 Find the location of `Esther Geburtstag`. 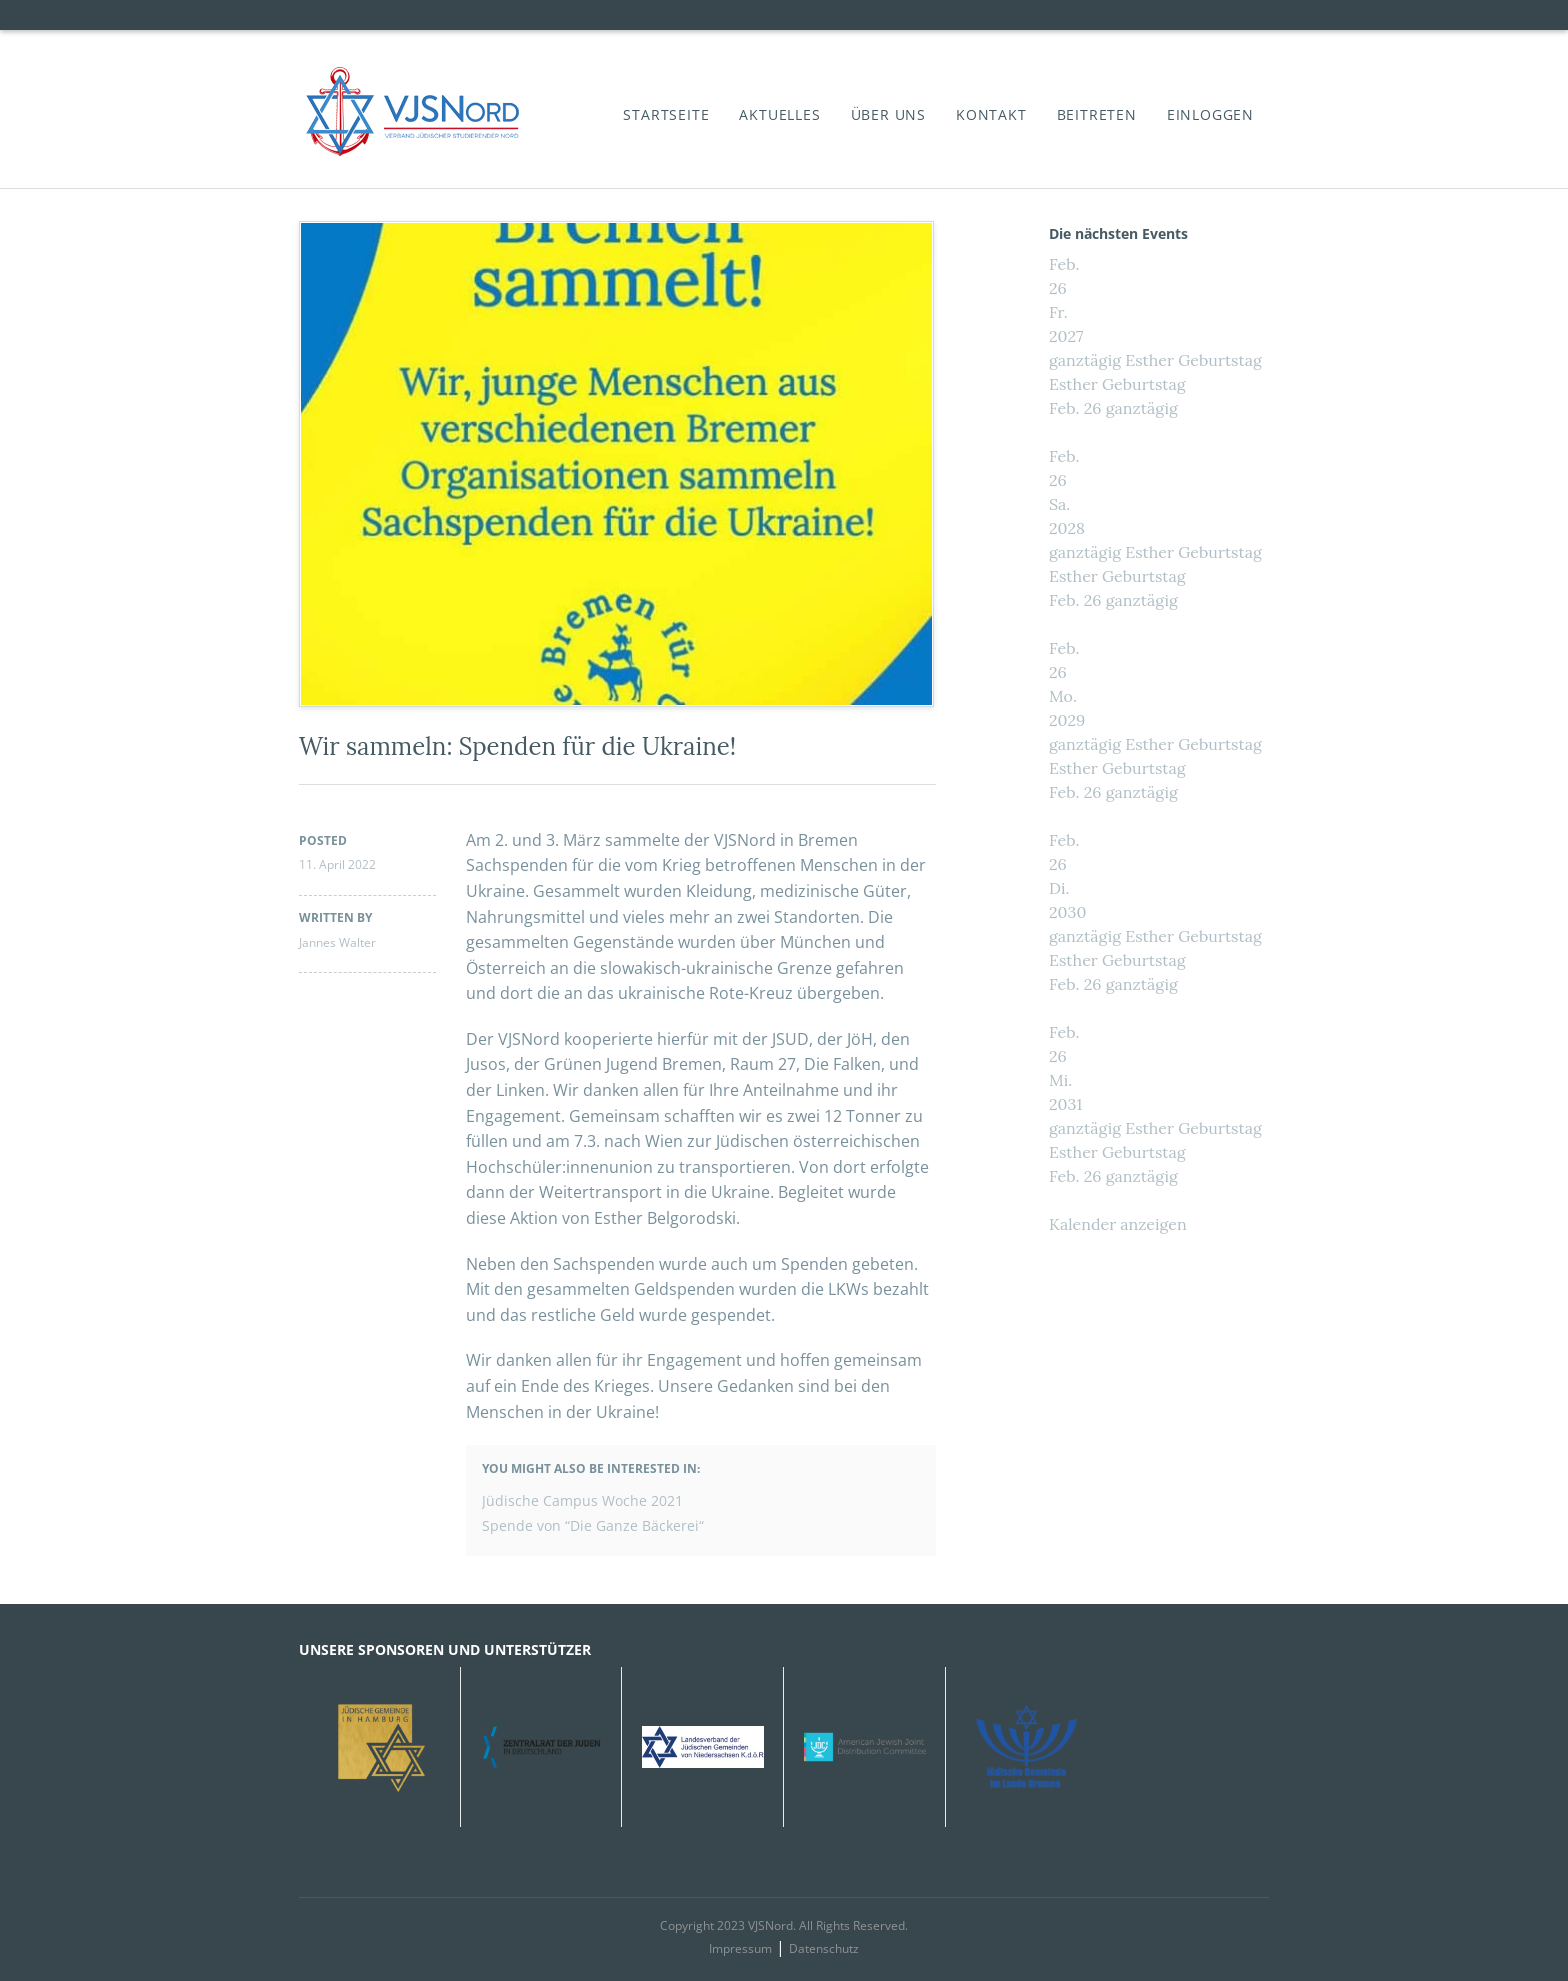

Esther Geburtstag is located at coordinates (1117, 384).